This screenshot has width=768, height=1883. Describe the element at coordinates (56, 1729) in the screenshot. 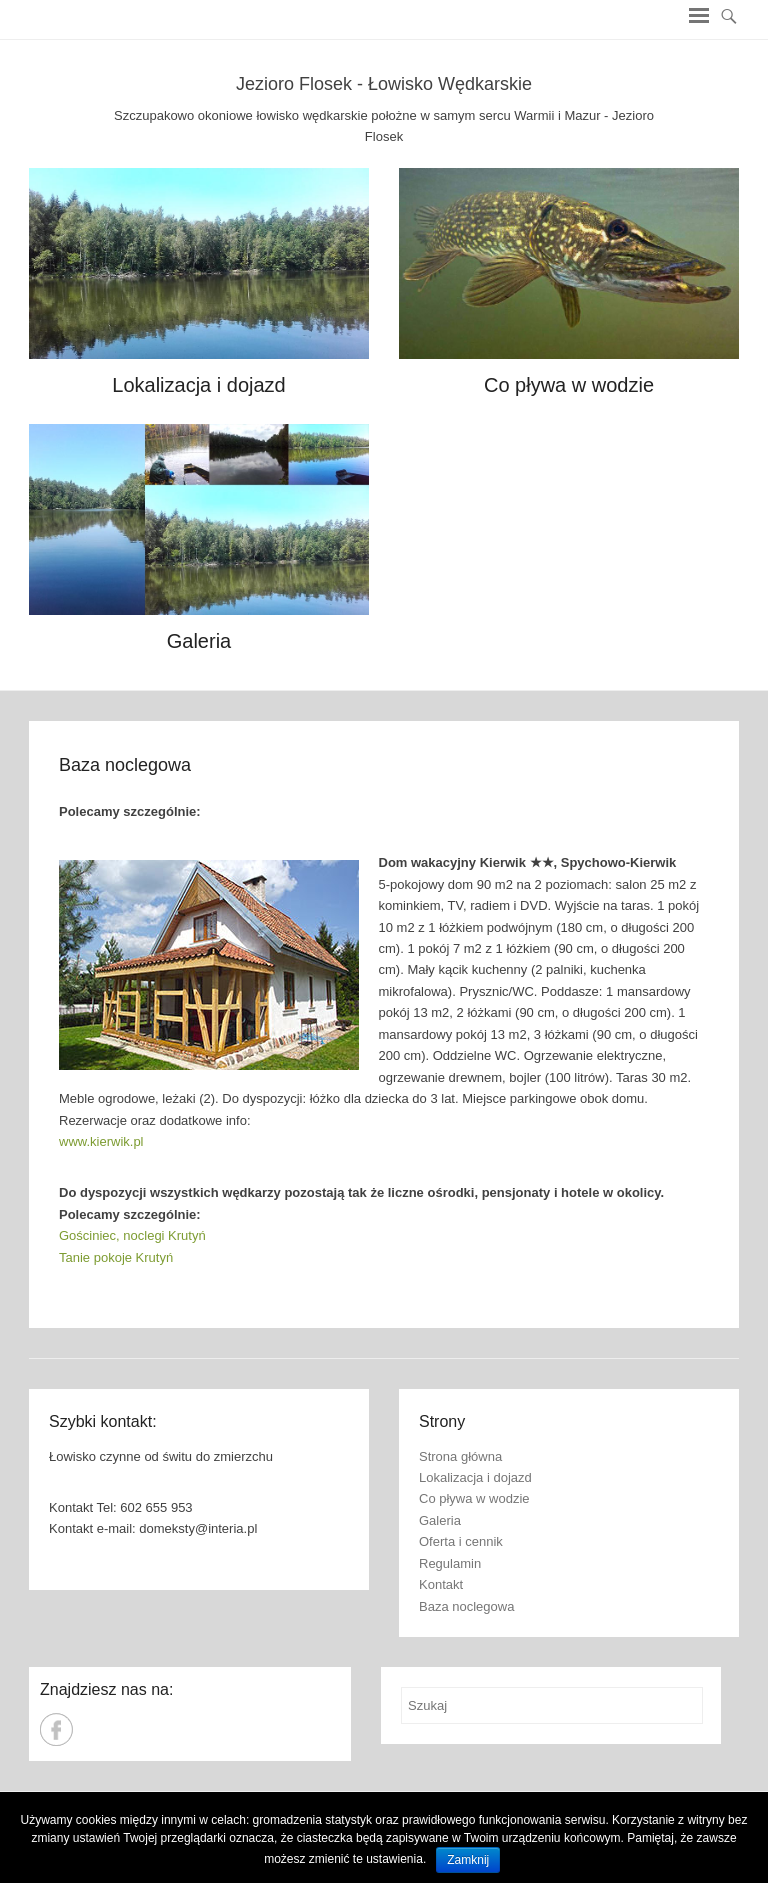

I see `Jezioro Jaśkowskie - Łowisko Wędkarskie Facebook` at that location.